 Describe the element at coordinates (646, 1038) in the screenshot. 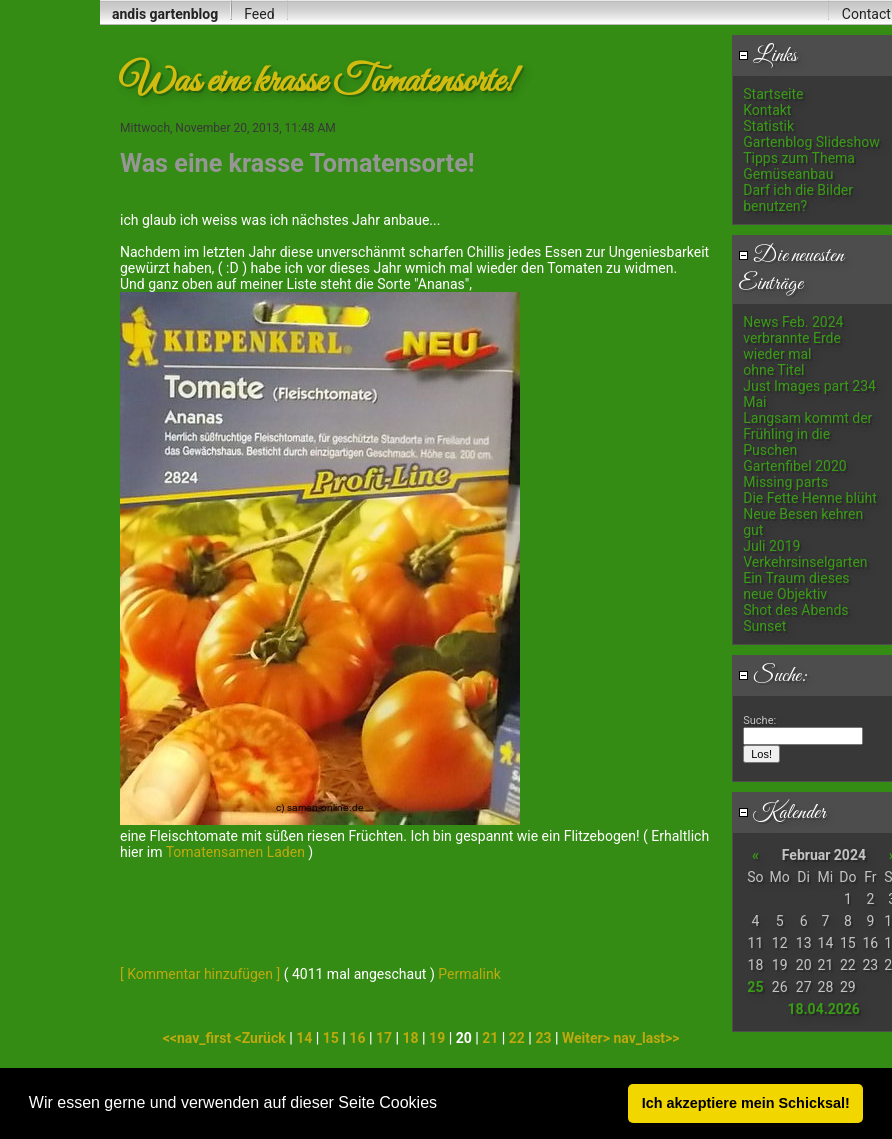

I see `nav_last>>` at that location.